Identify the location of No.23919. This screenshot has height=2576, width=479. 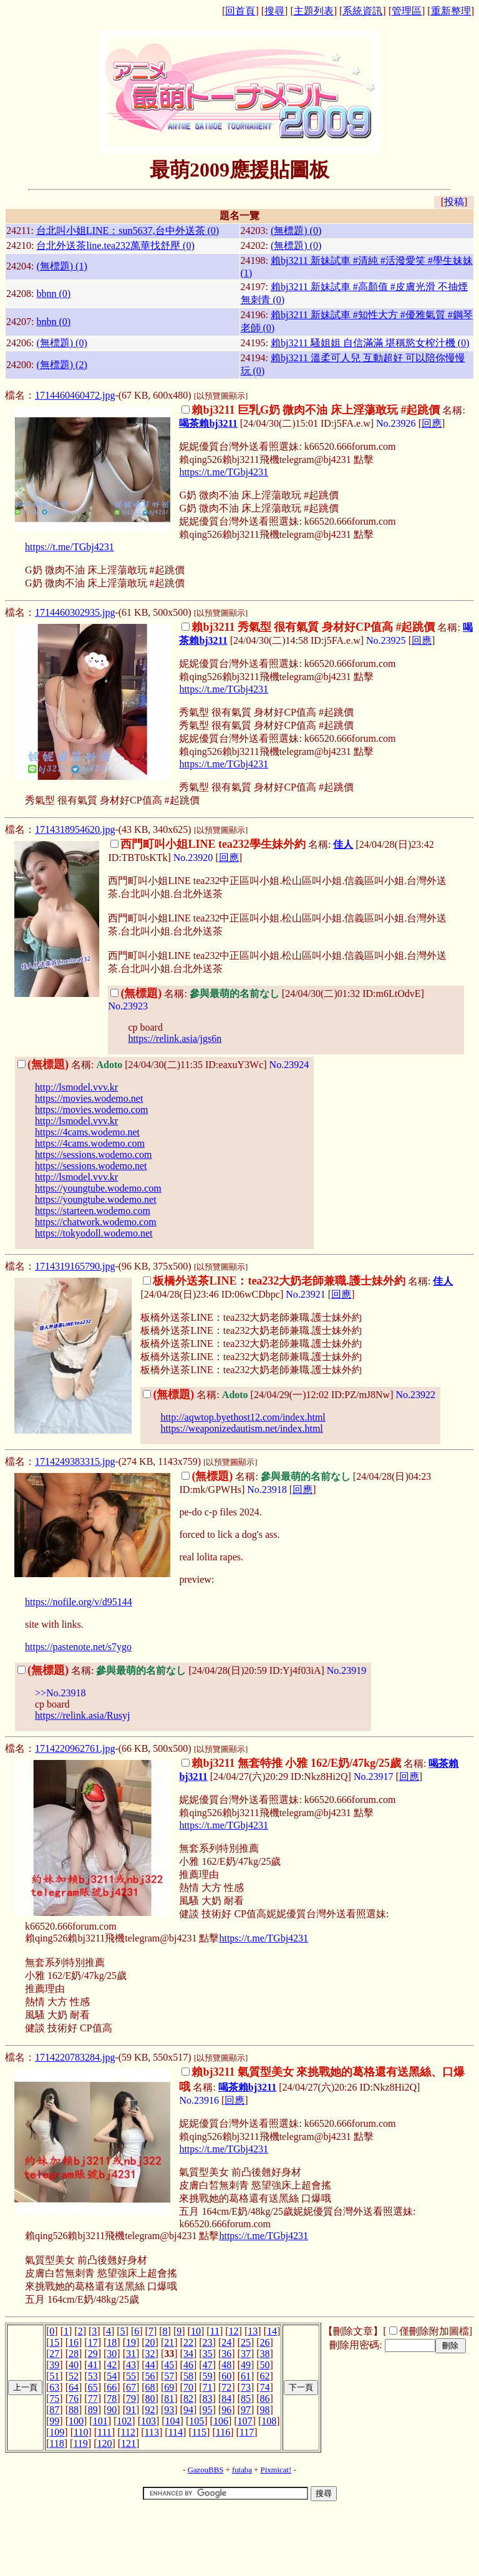
(347, 1670).